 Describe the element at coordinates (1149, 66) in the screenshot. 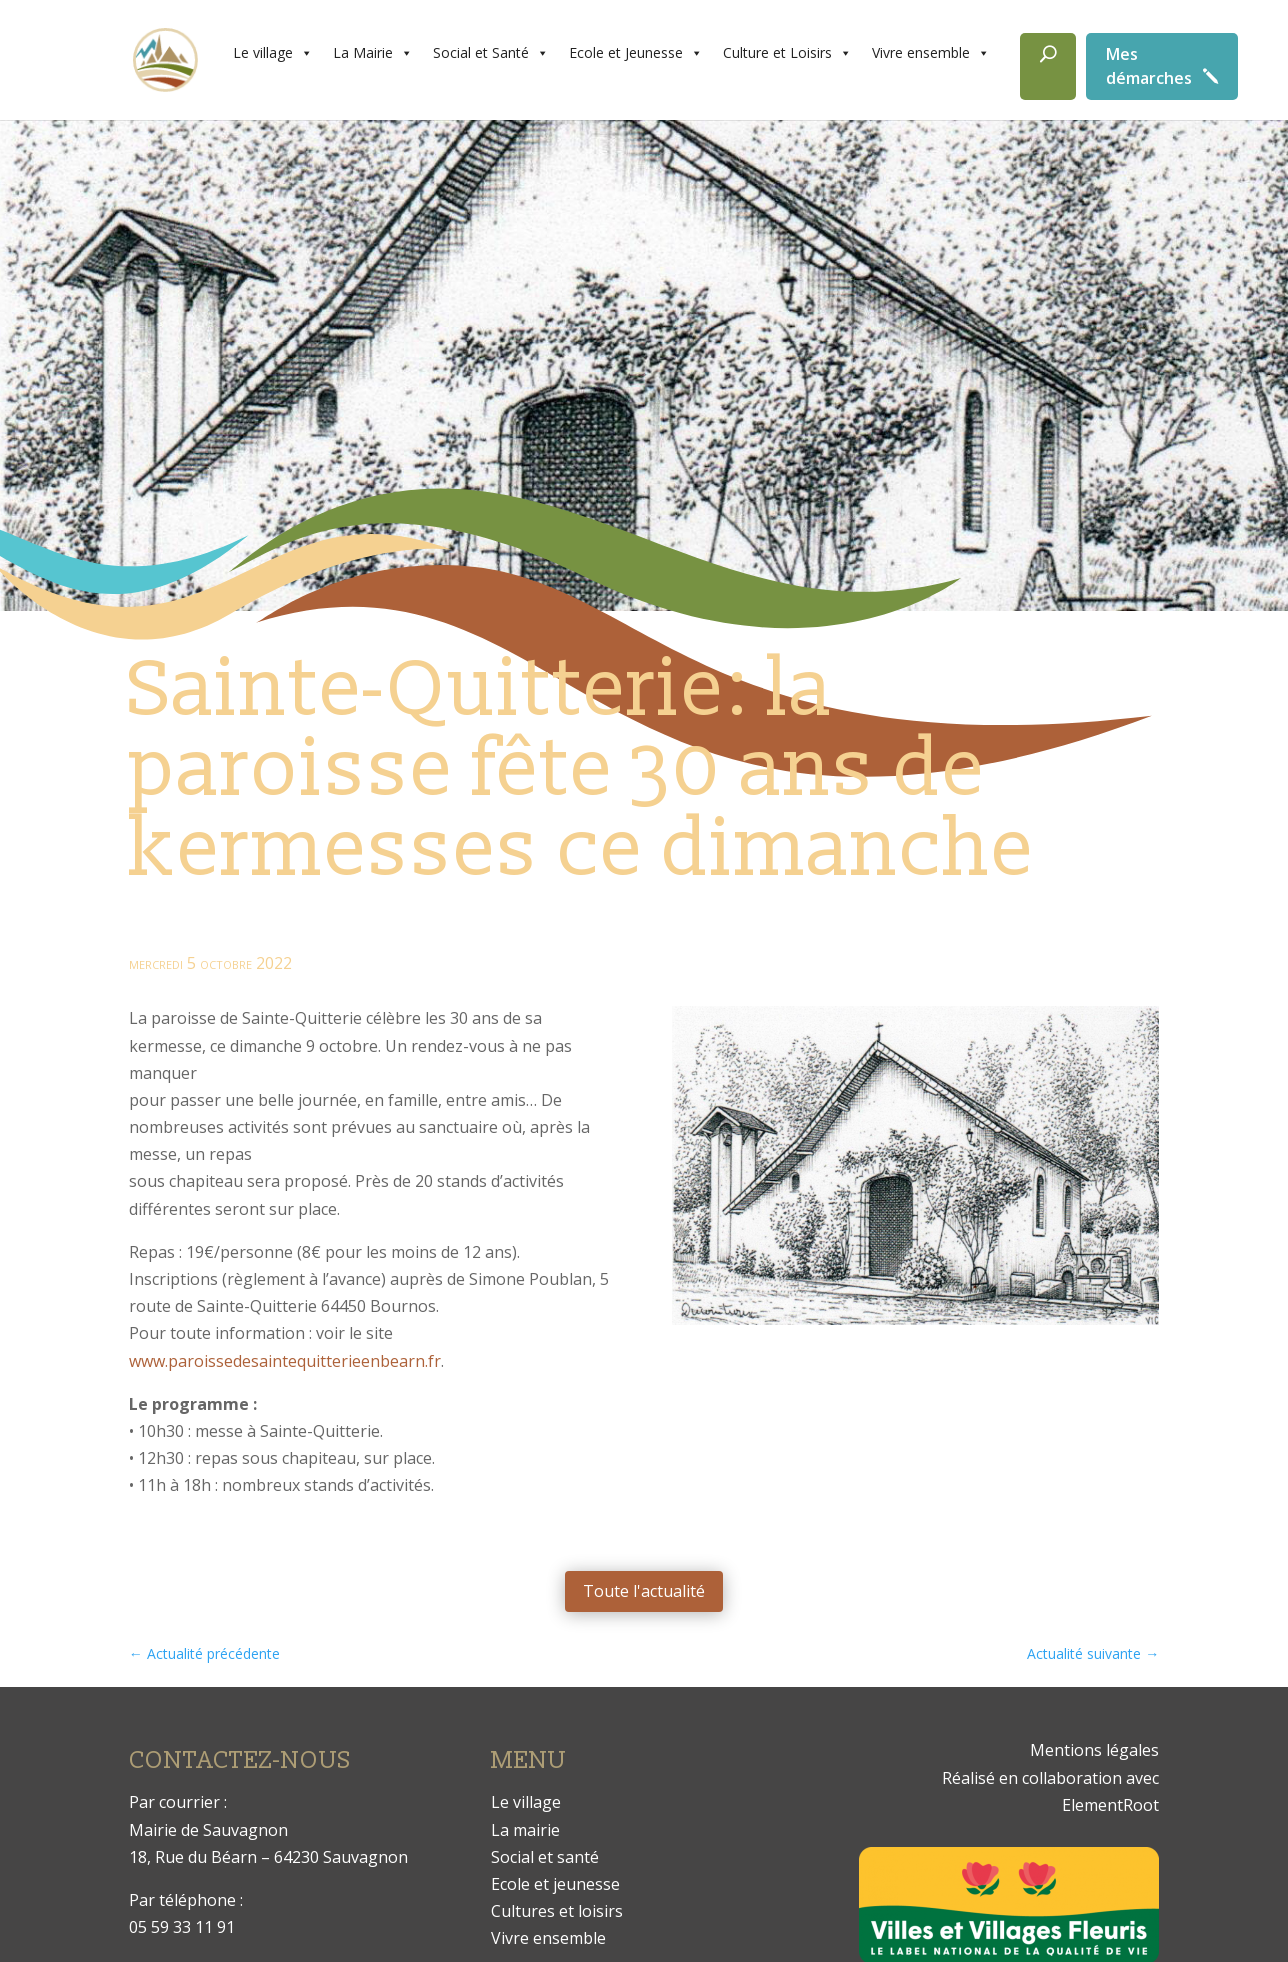

I see `Mes démarches` at that location.